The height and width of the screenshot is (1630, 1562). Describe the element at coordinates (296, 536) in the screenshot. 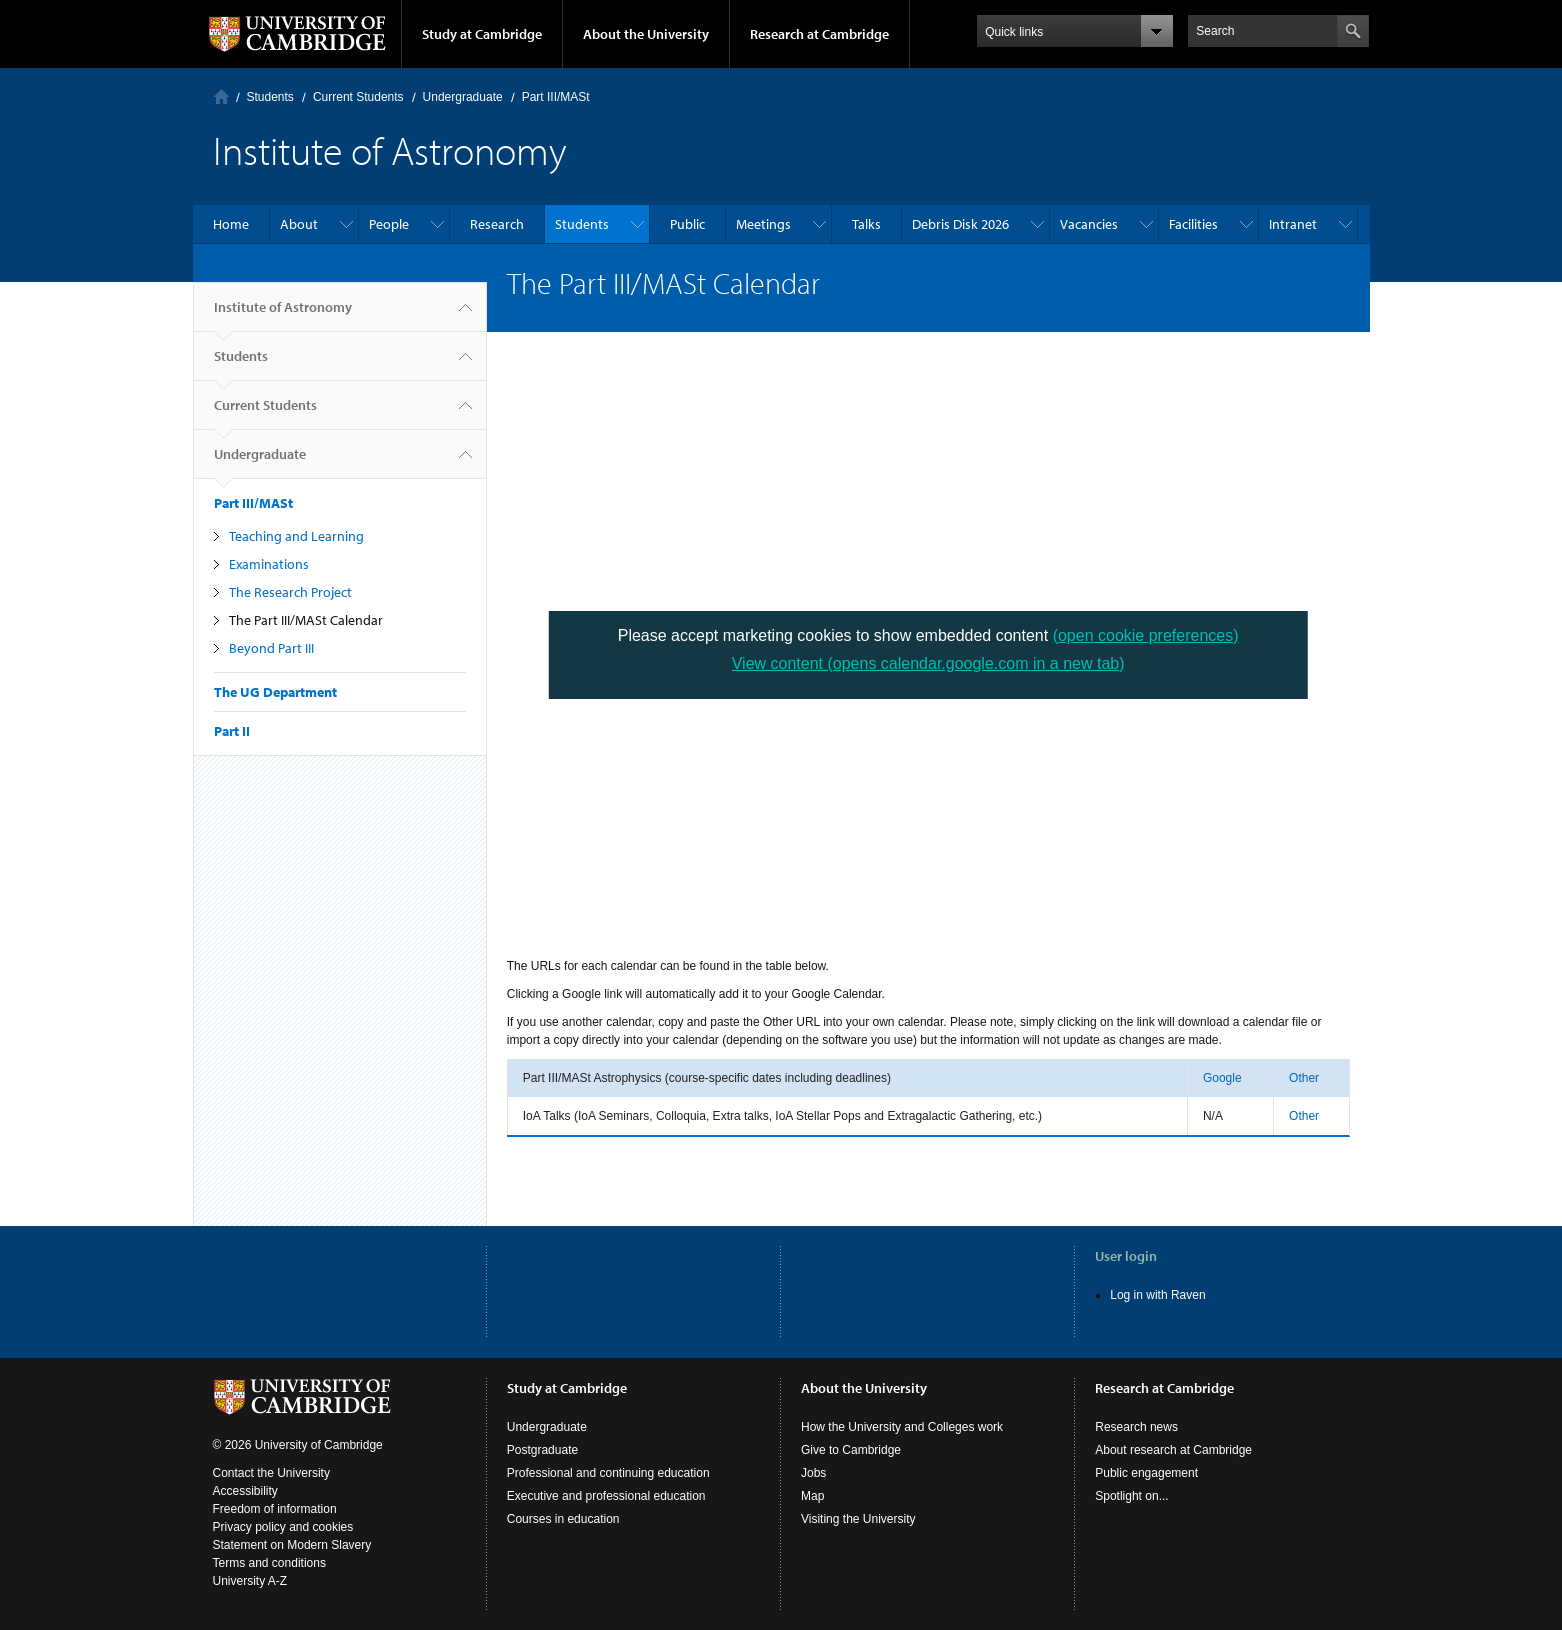

I see `Teaching and Learning` at that location.